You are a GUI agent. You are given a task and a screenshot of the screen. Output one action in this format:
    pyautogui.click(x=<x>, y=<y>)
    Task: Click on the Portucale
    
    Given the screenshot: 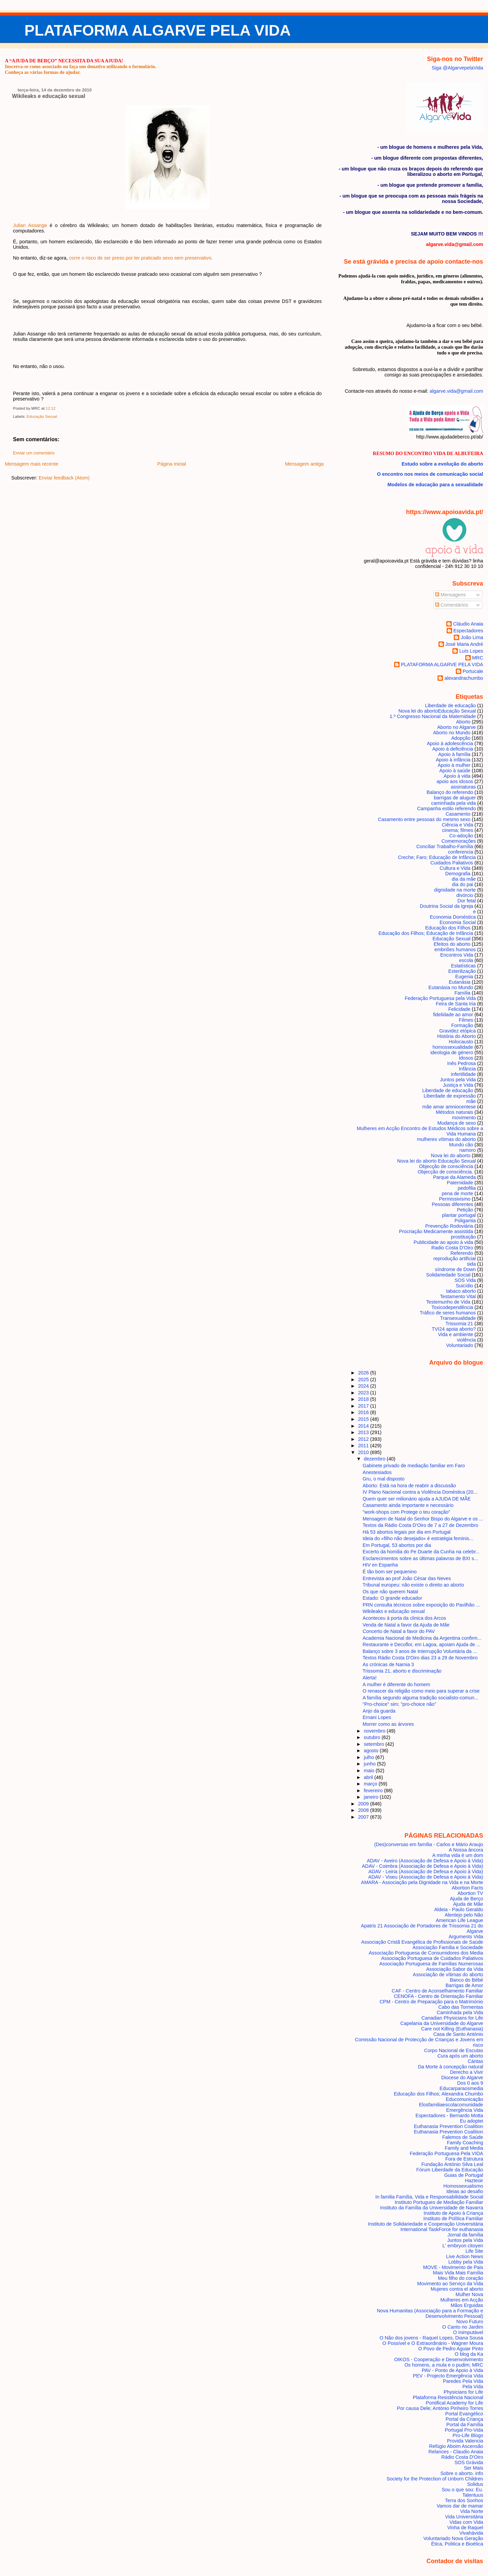 What is the action you would take?
    pyautogui.click(x=473, y=671)
    